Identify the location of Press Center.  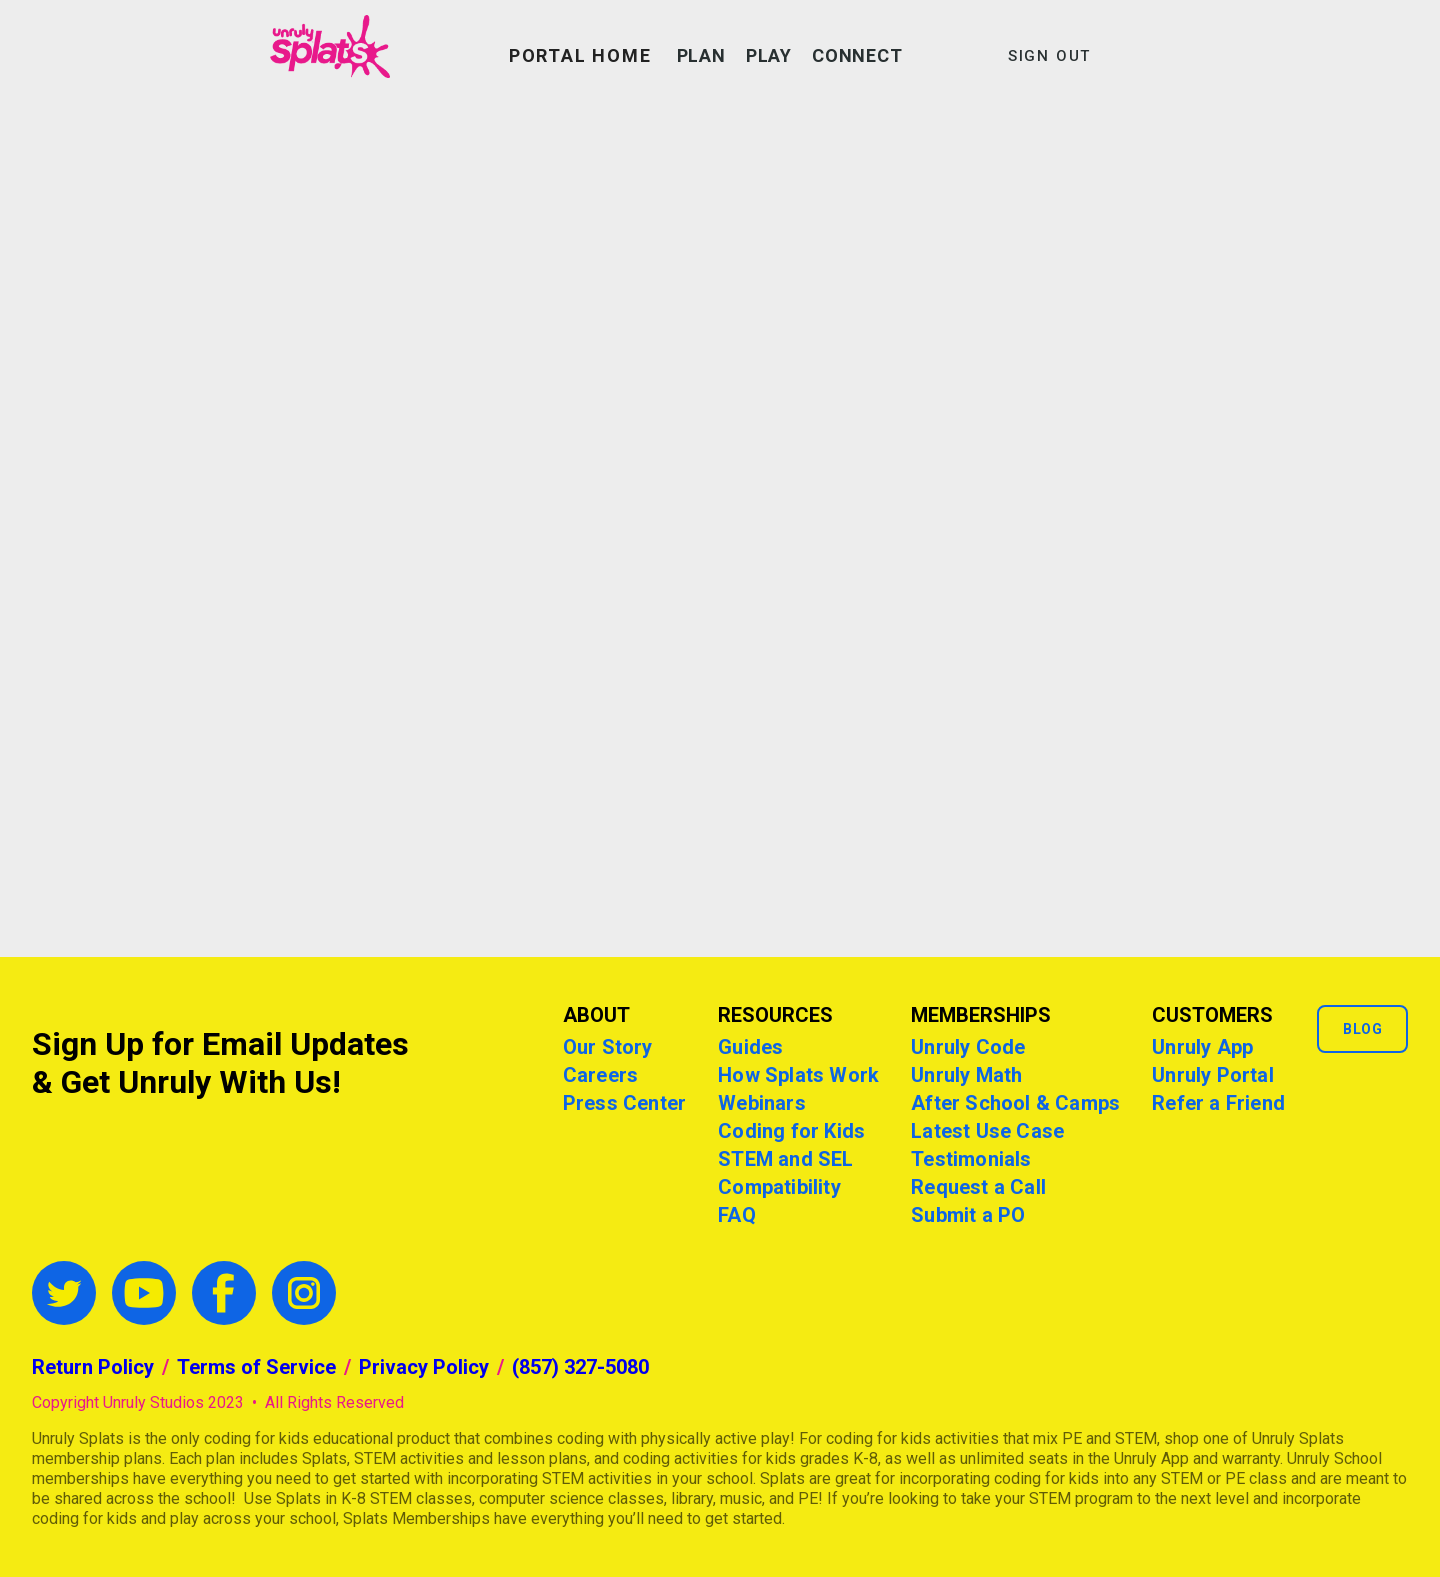
(624, 1103).